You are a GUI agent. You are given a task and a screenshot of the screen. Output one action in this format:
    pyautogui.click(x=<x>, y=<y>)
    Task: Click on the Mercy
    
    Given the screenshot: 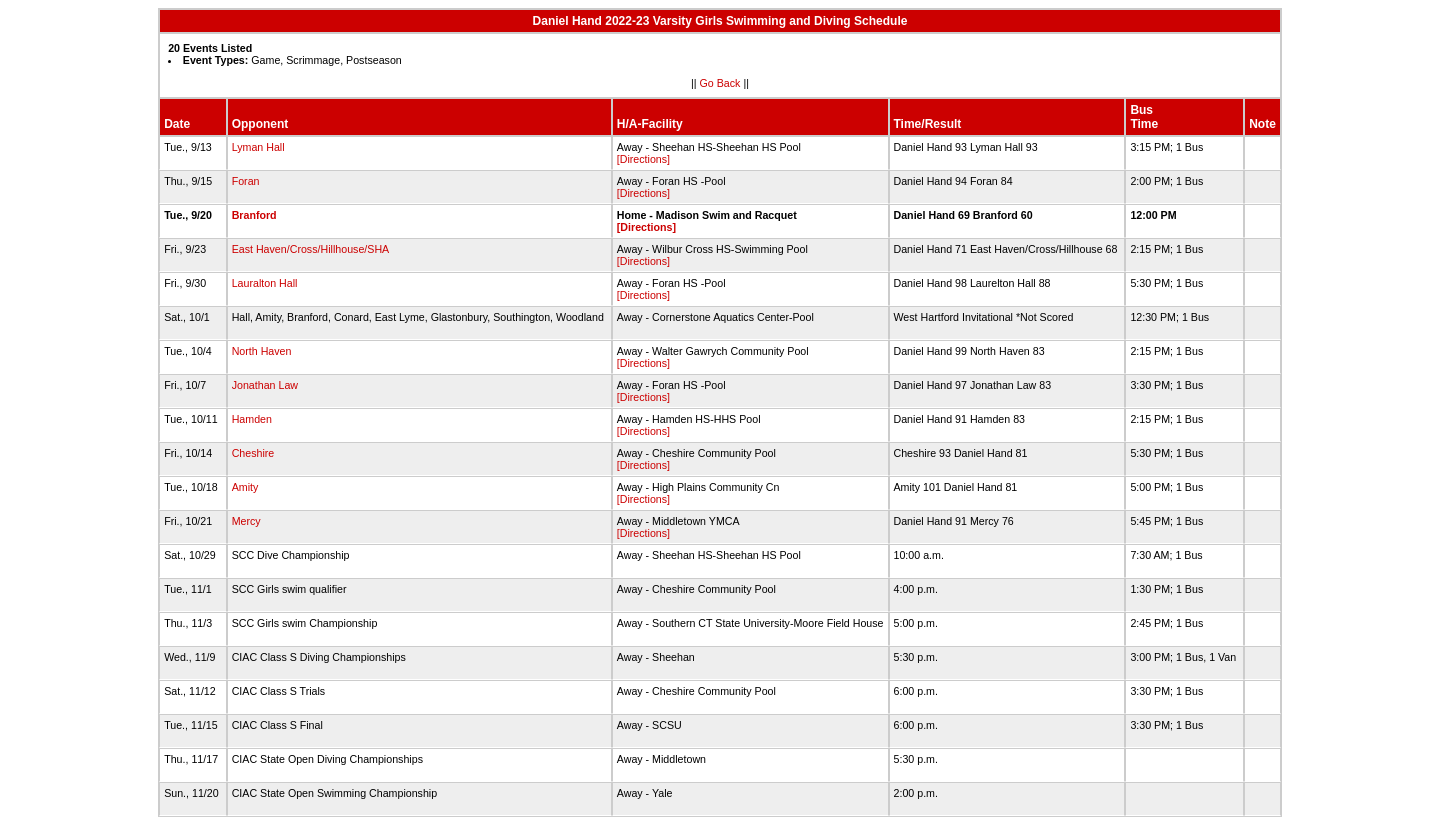 What is the action you would take?
    pyautogui.click(x=246, y=521)
    